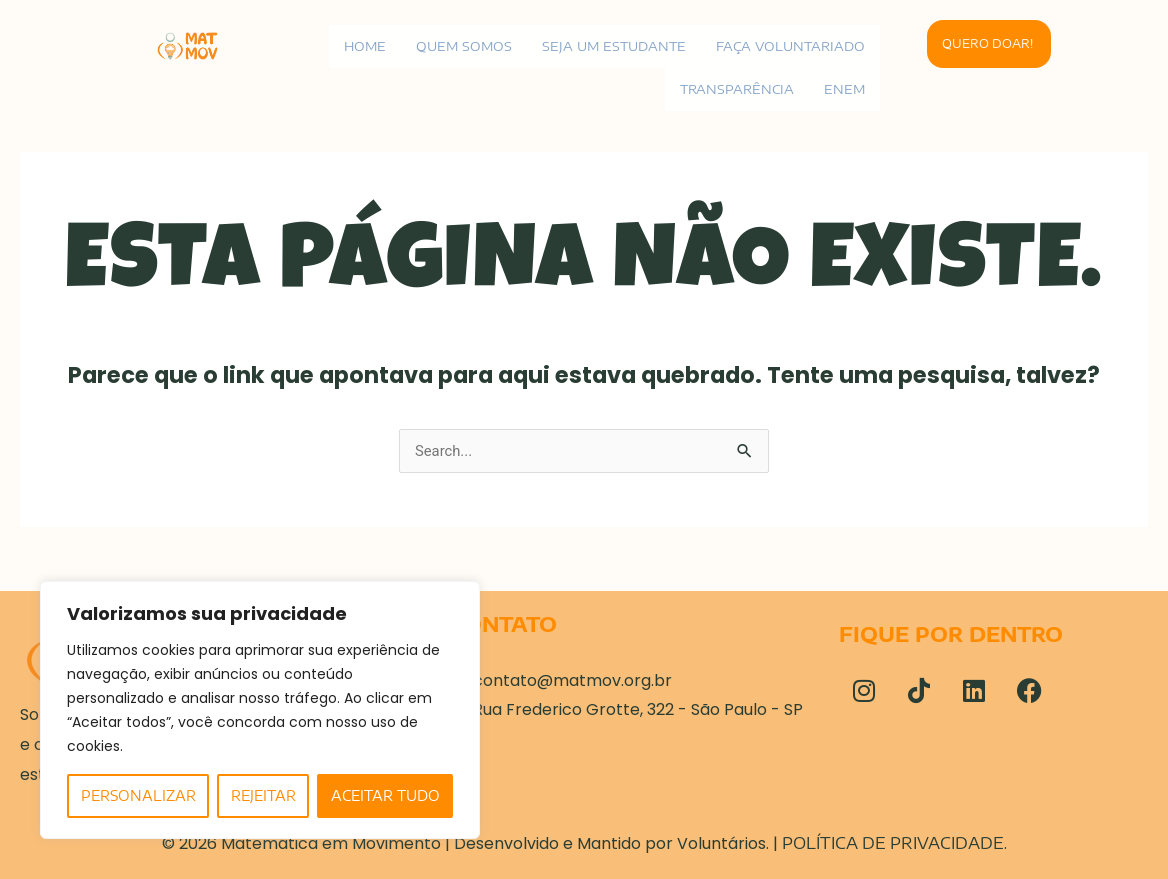 Image resolution: width=1168 pixels, height=879 pixels. What do you see at coordinates (356, 46) in the screenshot?
I see `Home` at bounding box center [356, 46].